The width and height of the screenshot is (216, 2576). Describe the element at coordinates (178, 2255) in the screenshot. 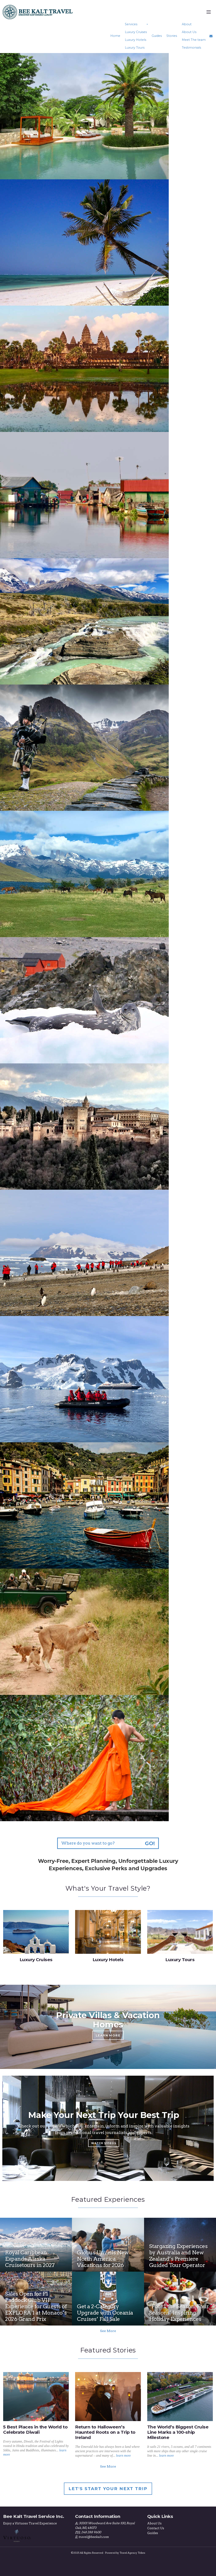

I see `Stargazing Experiences by Australia and New Zealand’s Premiere Guided Tour Operator` at that location.